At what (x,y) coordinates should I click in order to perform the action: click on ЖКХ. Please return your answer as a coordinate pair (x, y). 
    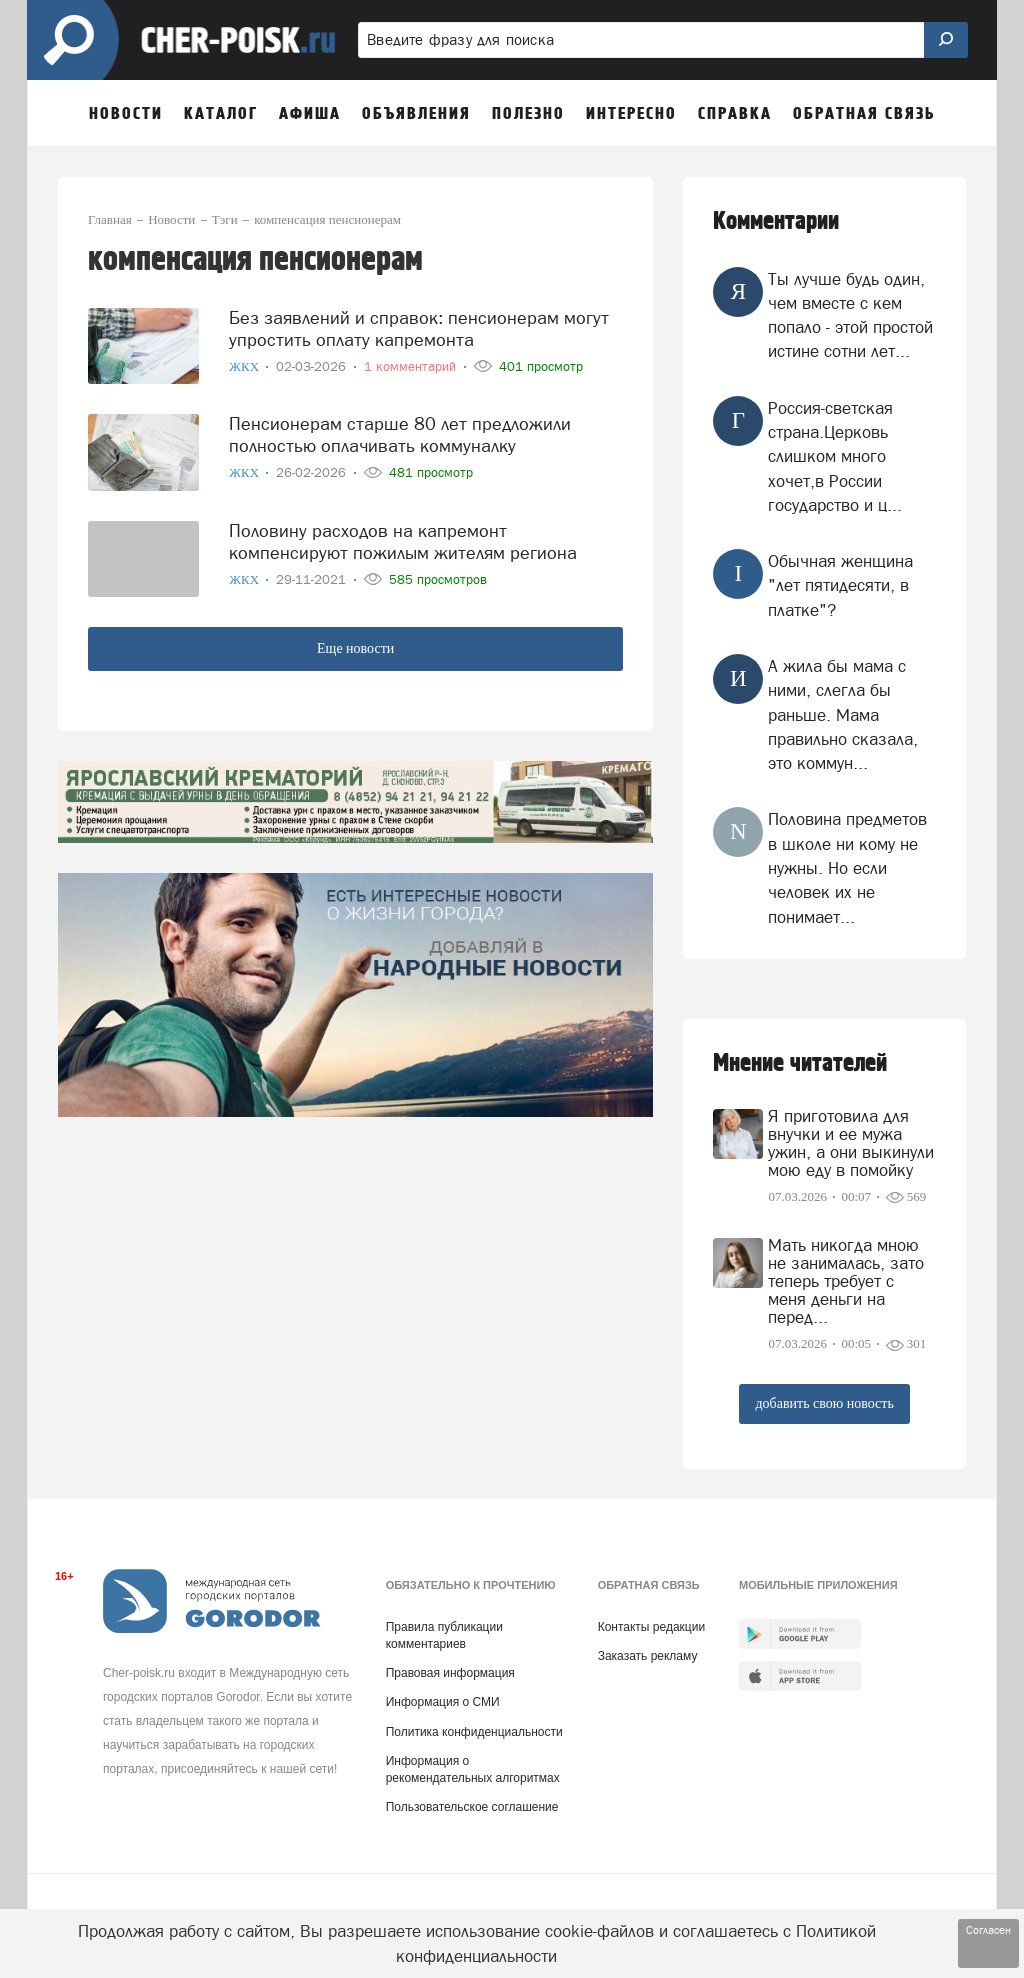
    Looking at the image, I should click on (245, 361).